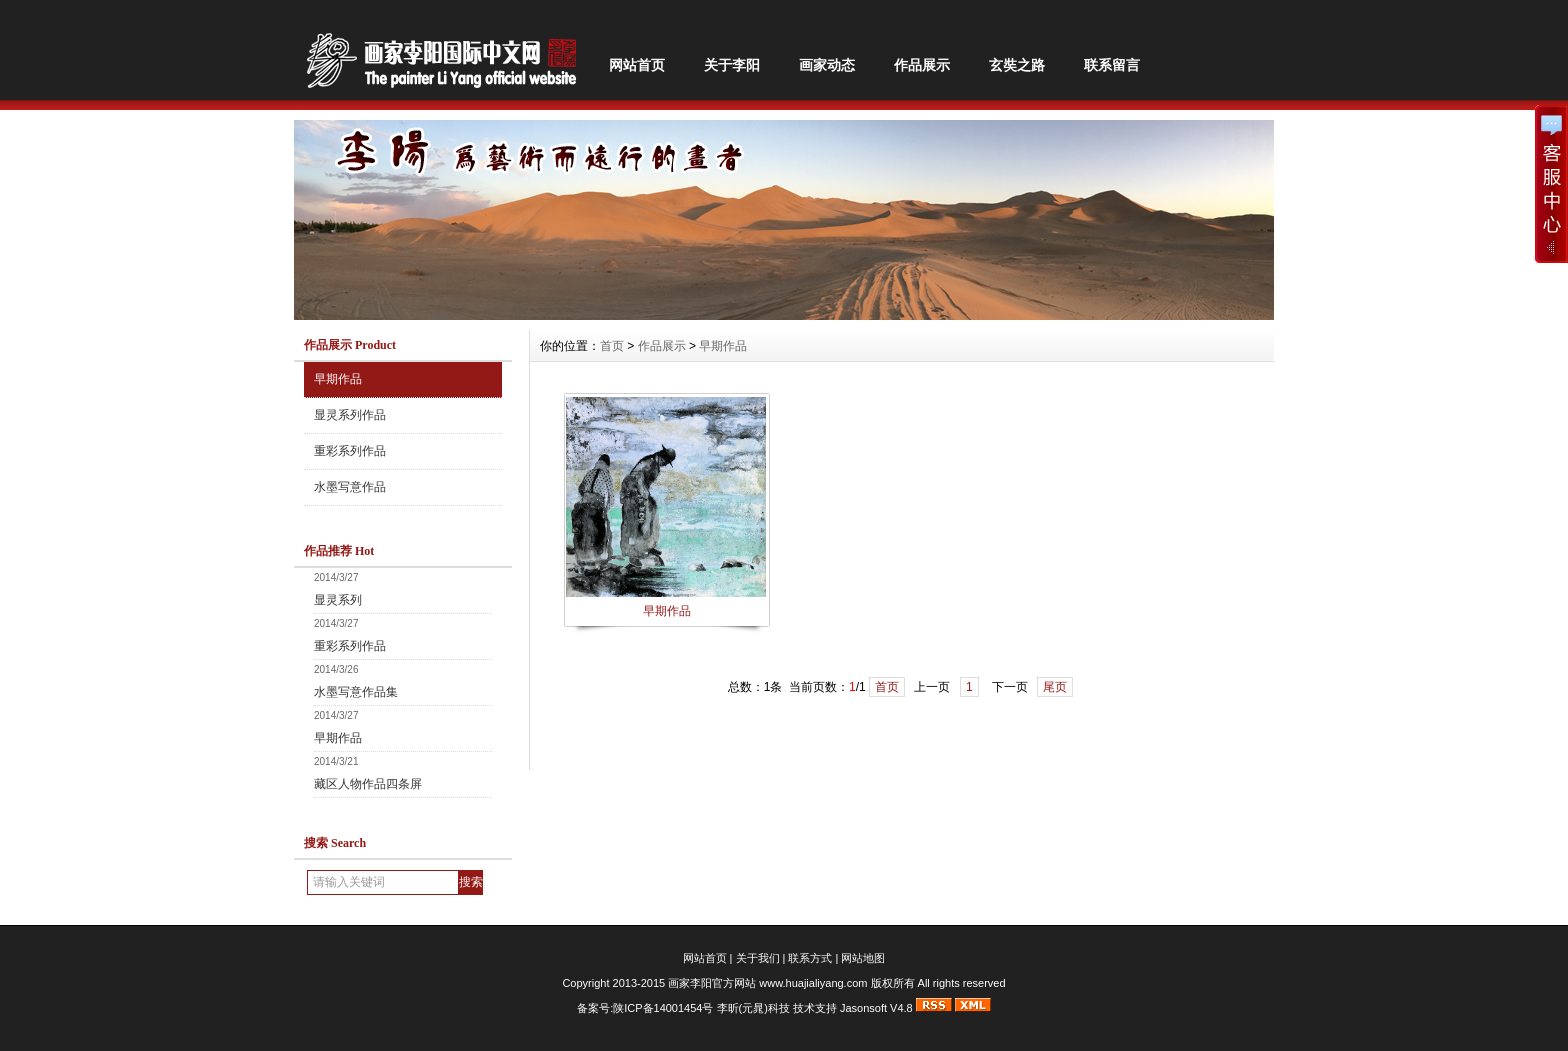 This screenshot has height=1051, width=1568. I want to click on 尾页, so click(1055, 687).